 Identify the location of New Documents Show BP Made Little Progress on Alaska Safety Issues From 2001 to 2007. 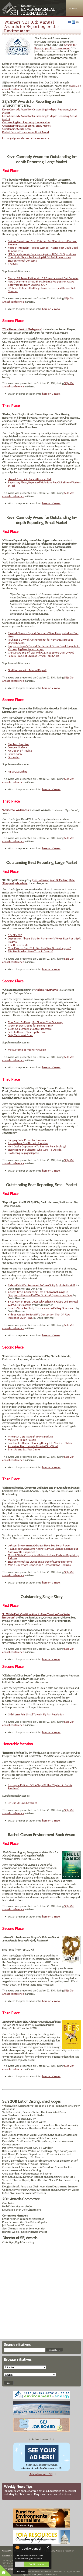
(41, 283).